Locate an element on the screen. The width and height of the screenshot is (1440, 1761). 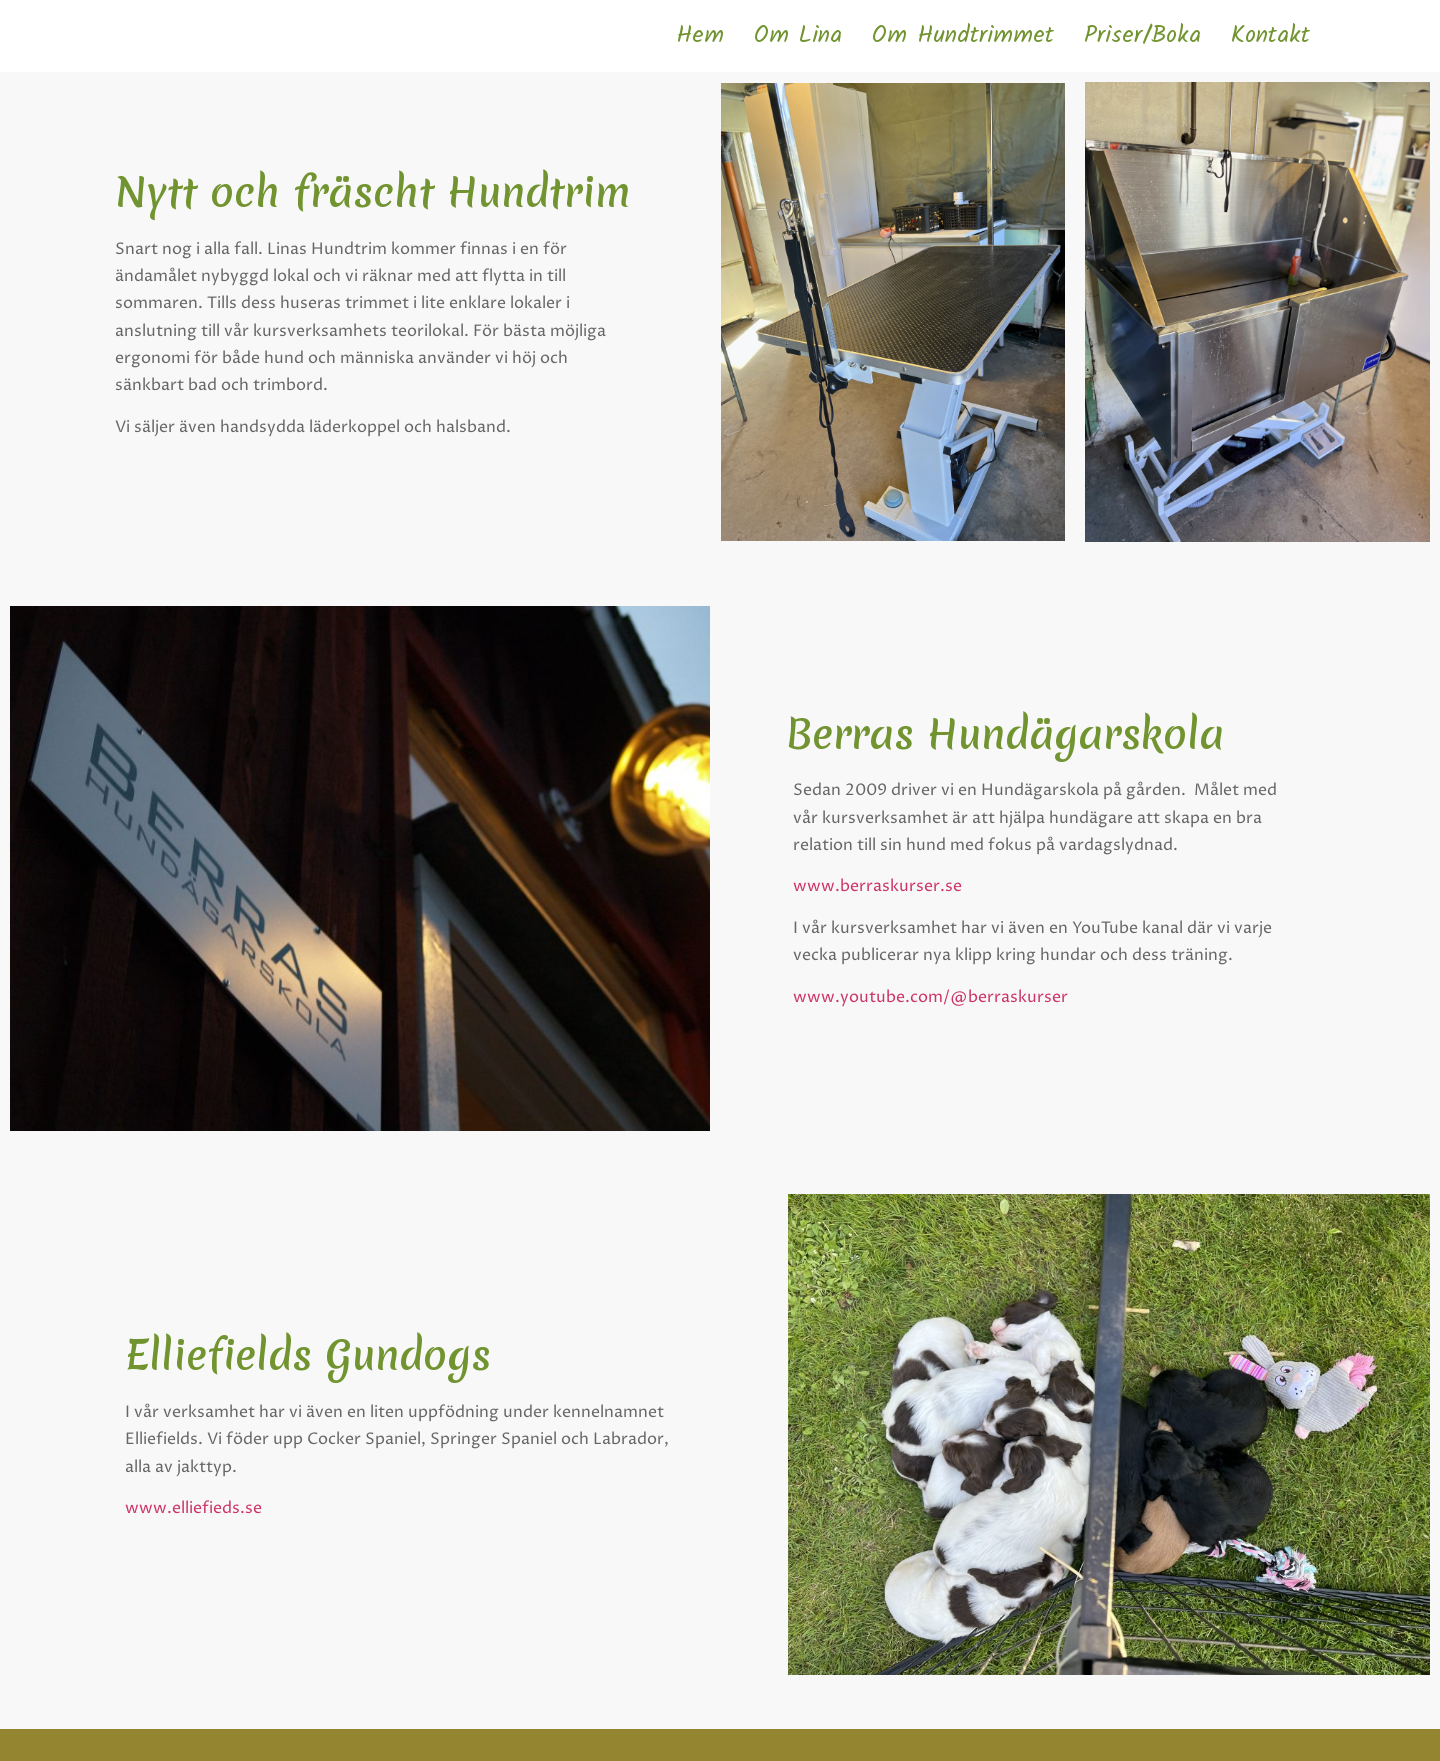
Priser/Boka is located at coordinates (1142, 35).